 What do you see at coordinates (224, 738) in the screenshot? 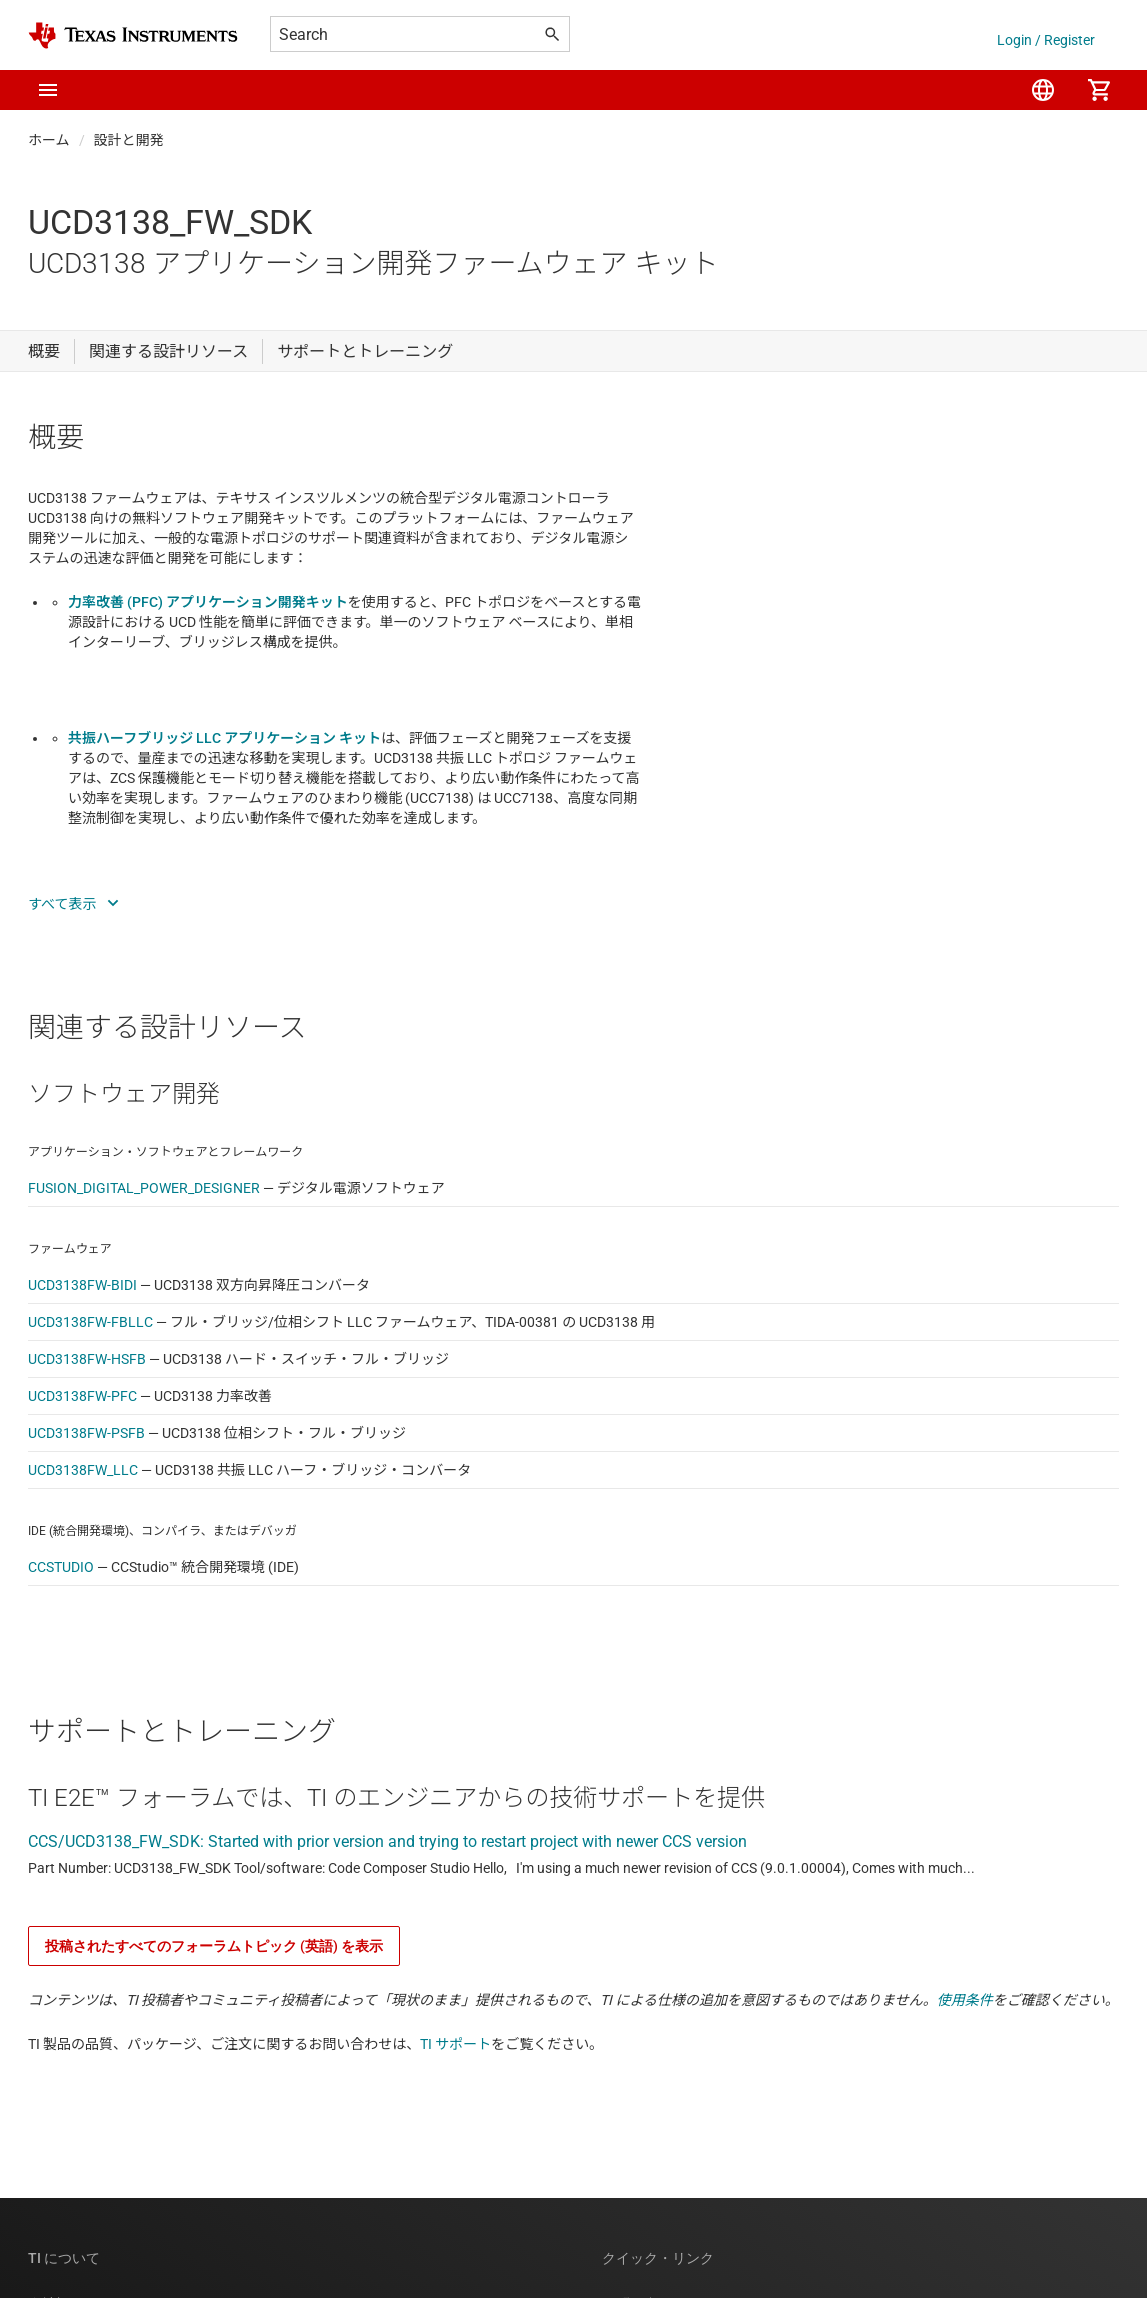
I see `共振ハーフブリッジ LLC アプリケーション キット` at bounding box center [224, 738].